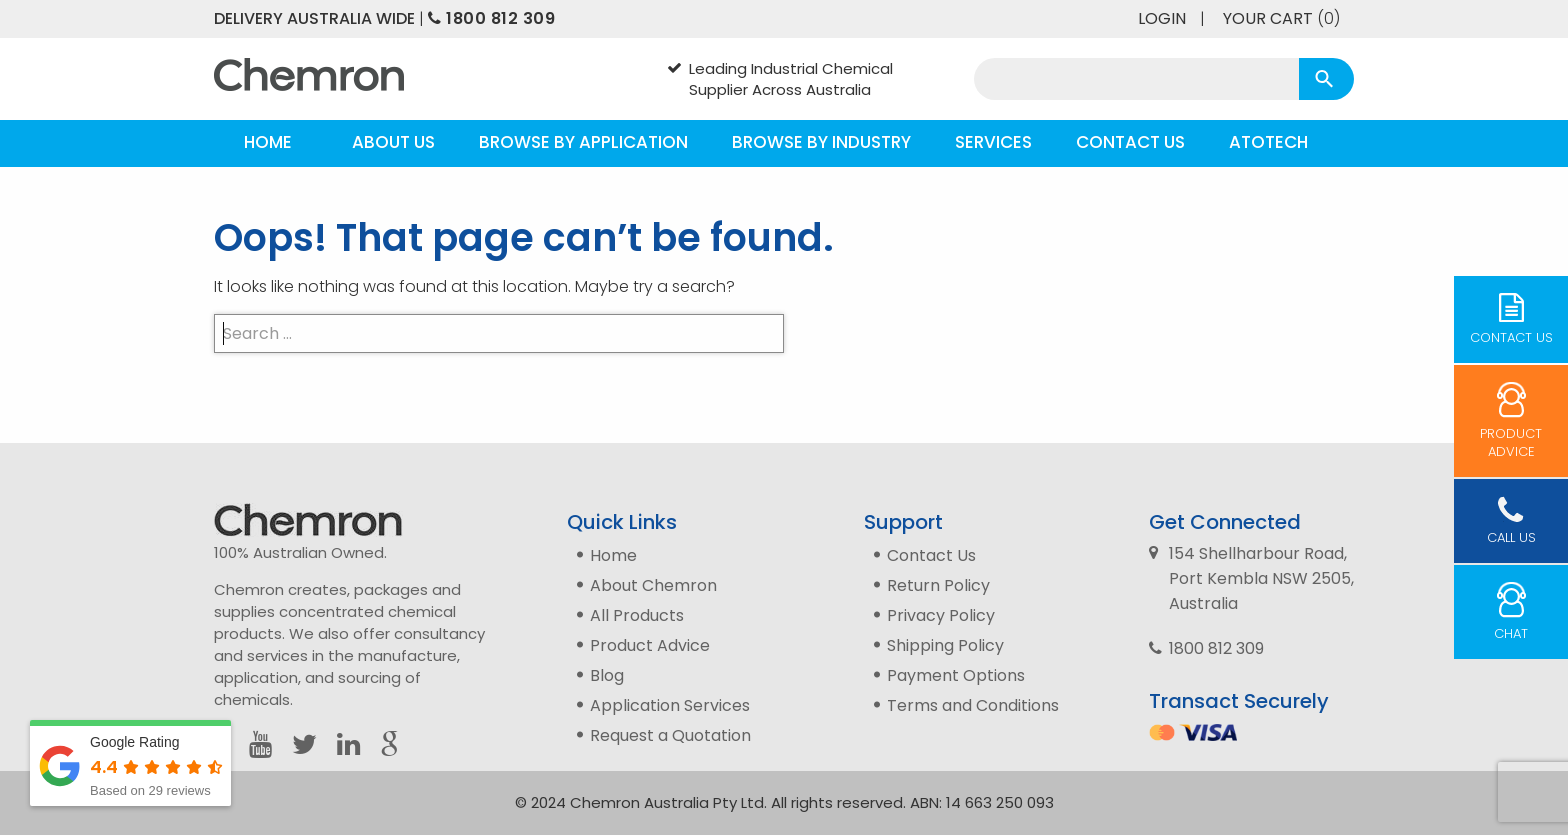 This screenshot has width=1568, height=836. Describe the element at coordinates (637, 615) in the screenshot. I see `All Products` at that location.